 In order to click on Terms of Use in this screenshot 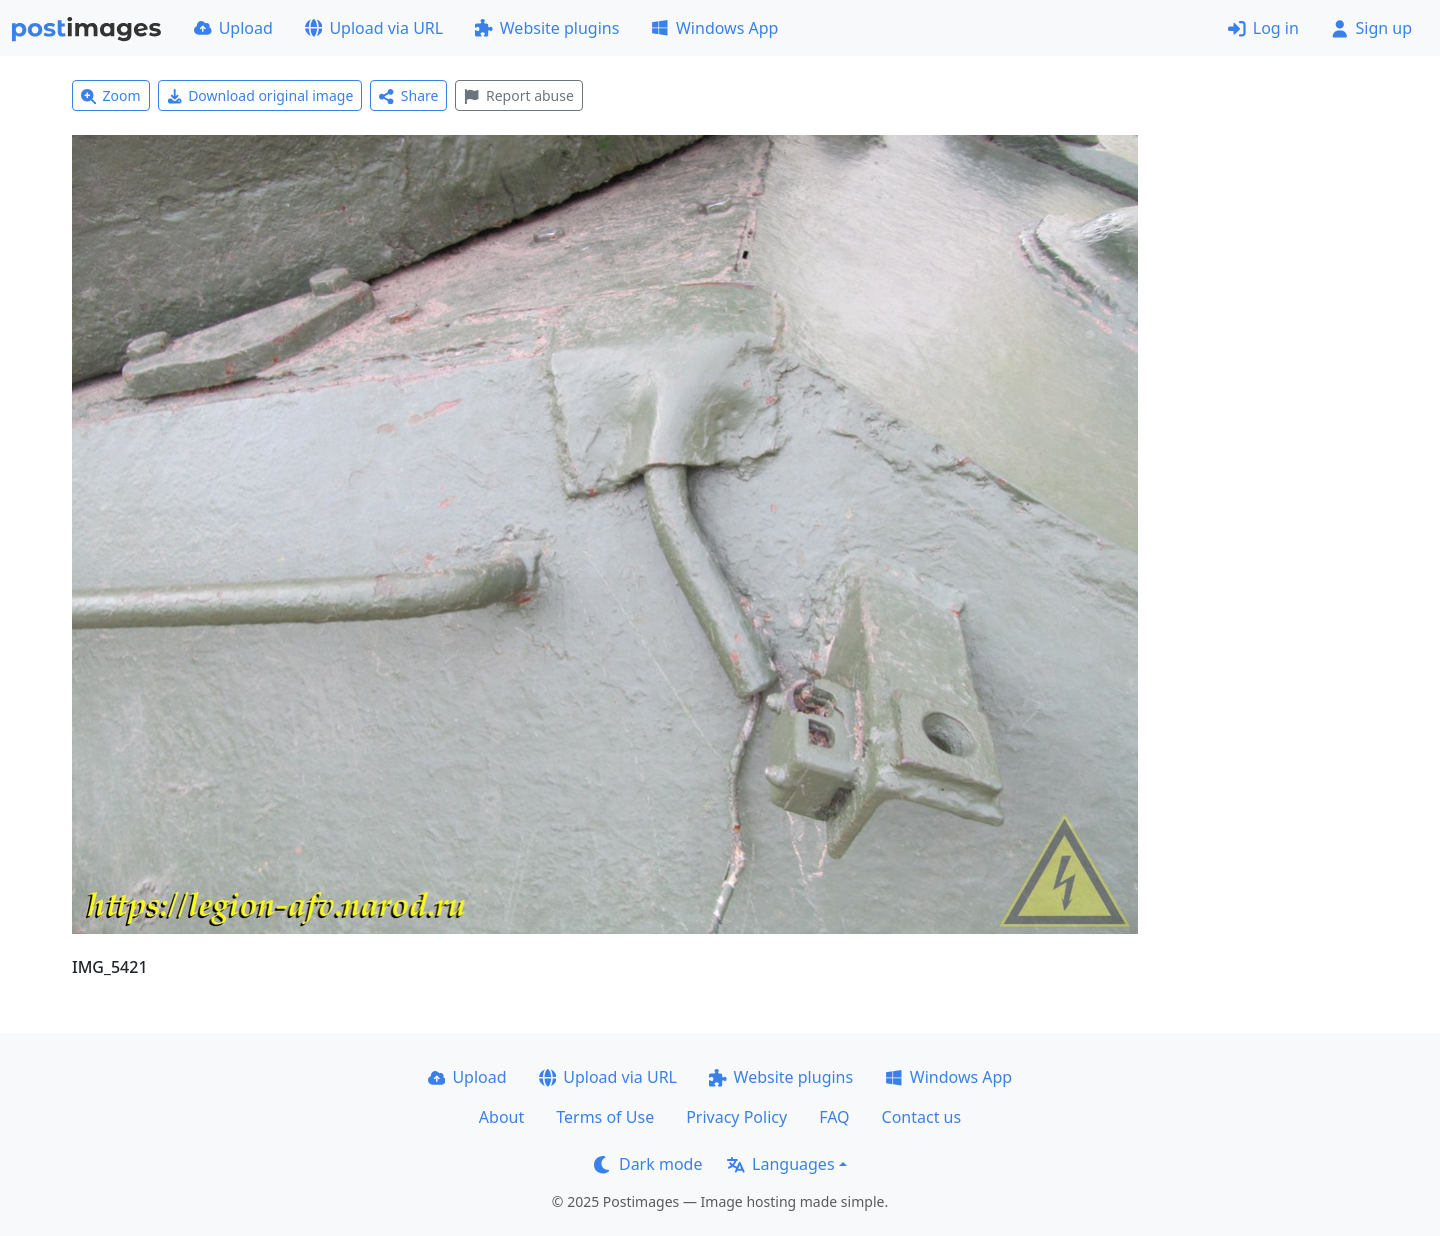, I will do `click(605, 1117)`.